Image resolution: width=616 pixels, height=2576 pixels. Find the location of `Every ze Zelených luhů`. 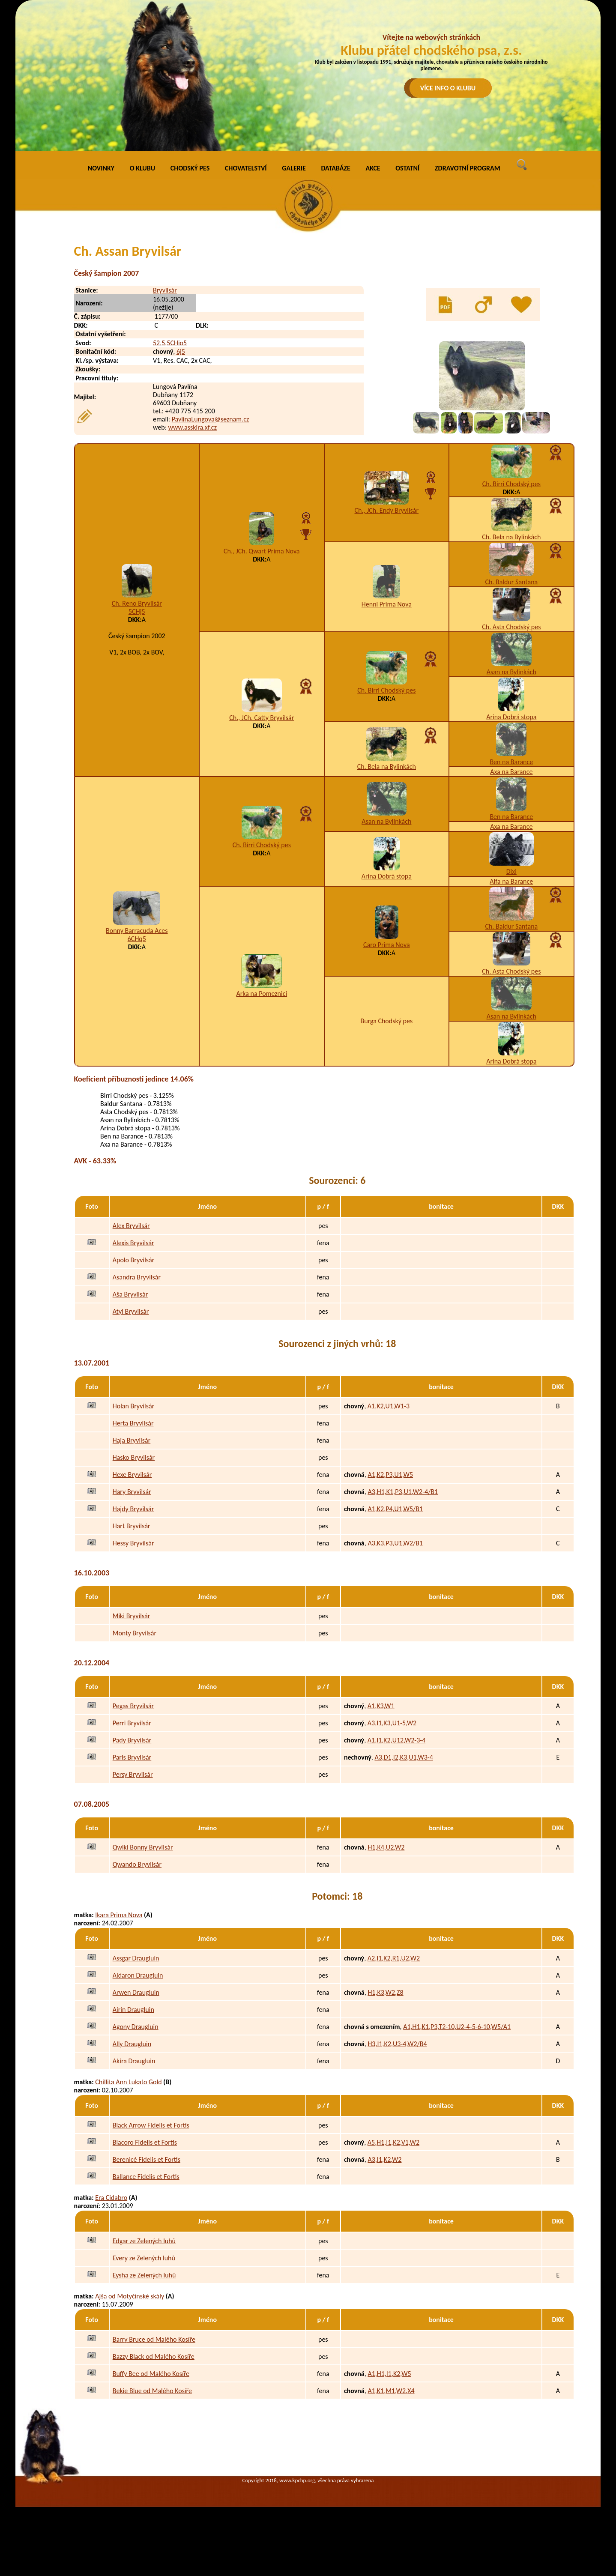

Every ze Zelených luhů is located at coordinates (144, 2258).